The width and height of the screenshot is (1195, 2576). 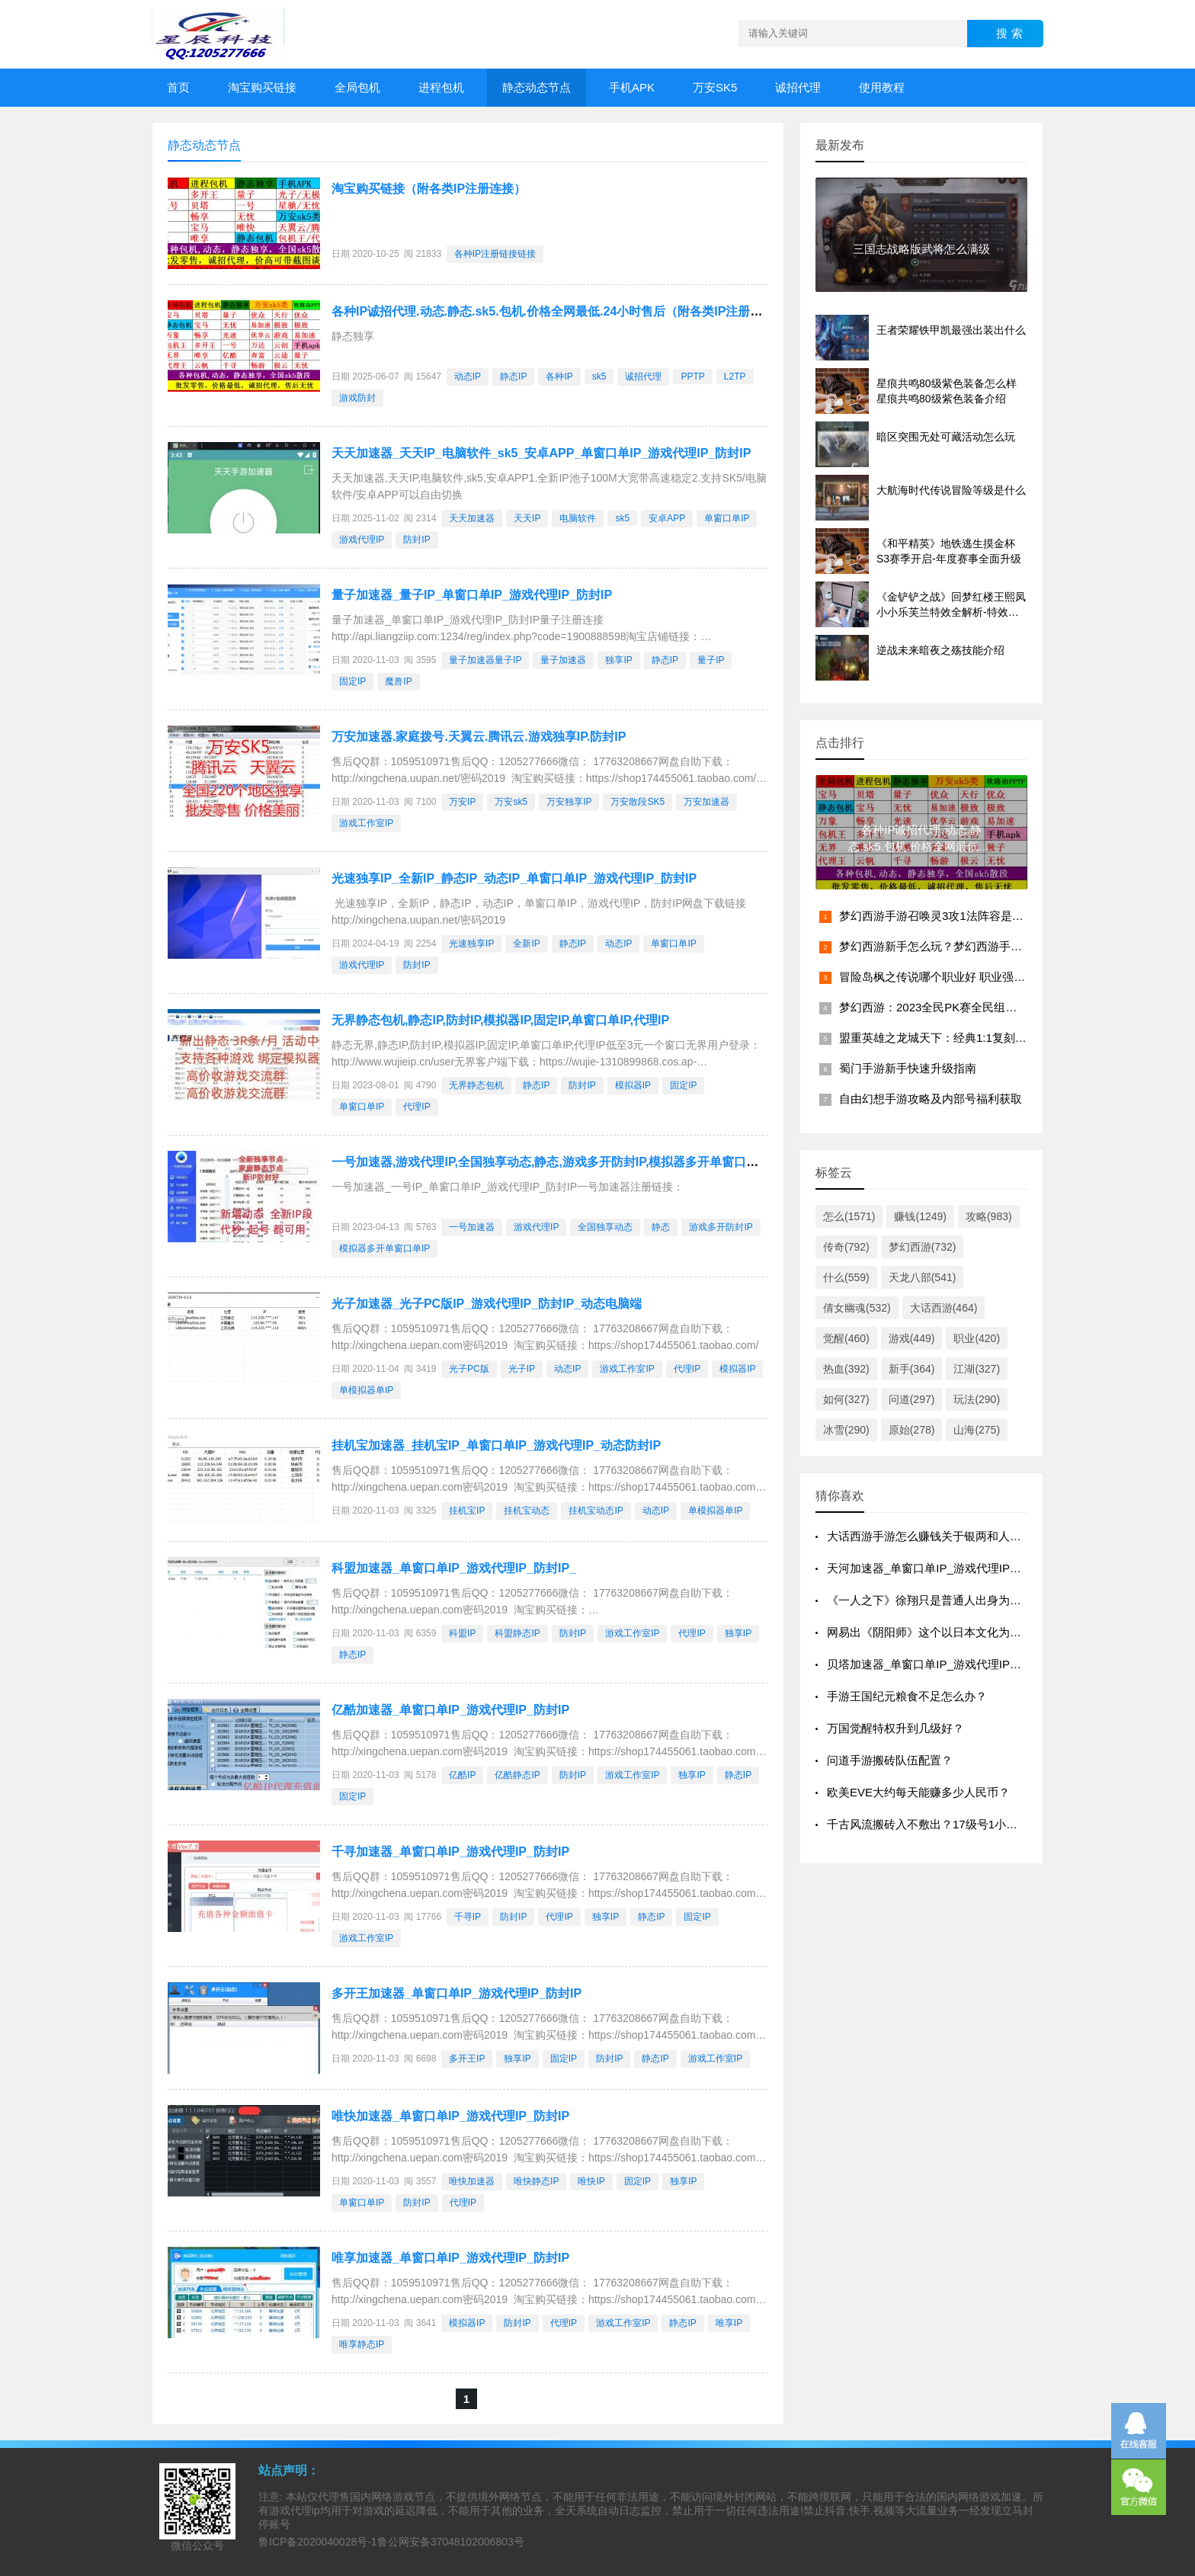 I want to click on 静态动态节点, so click(x=536, y=87).